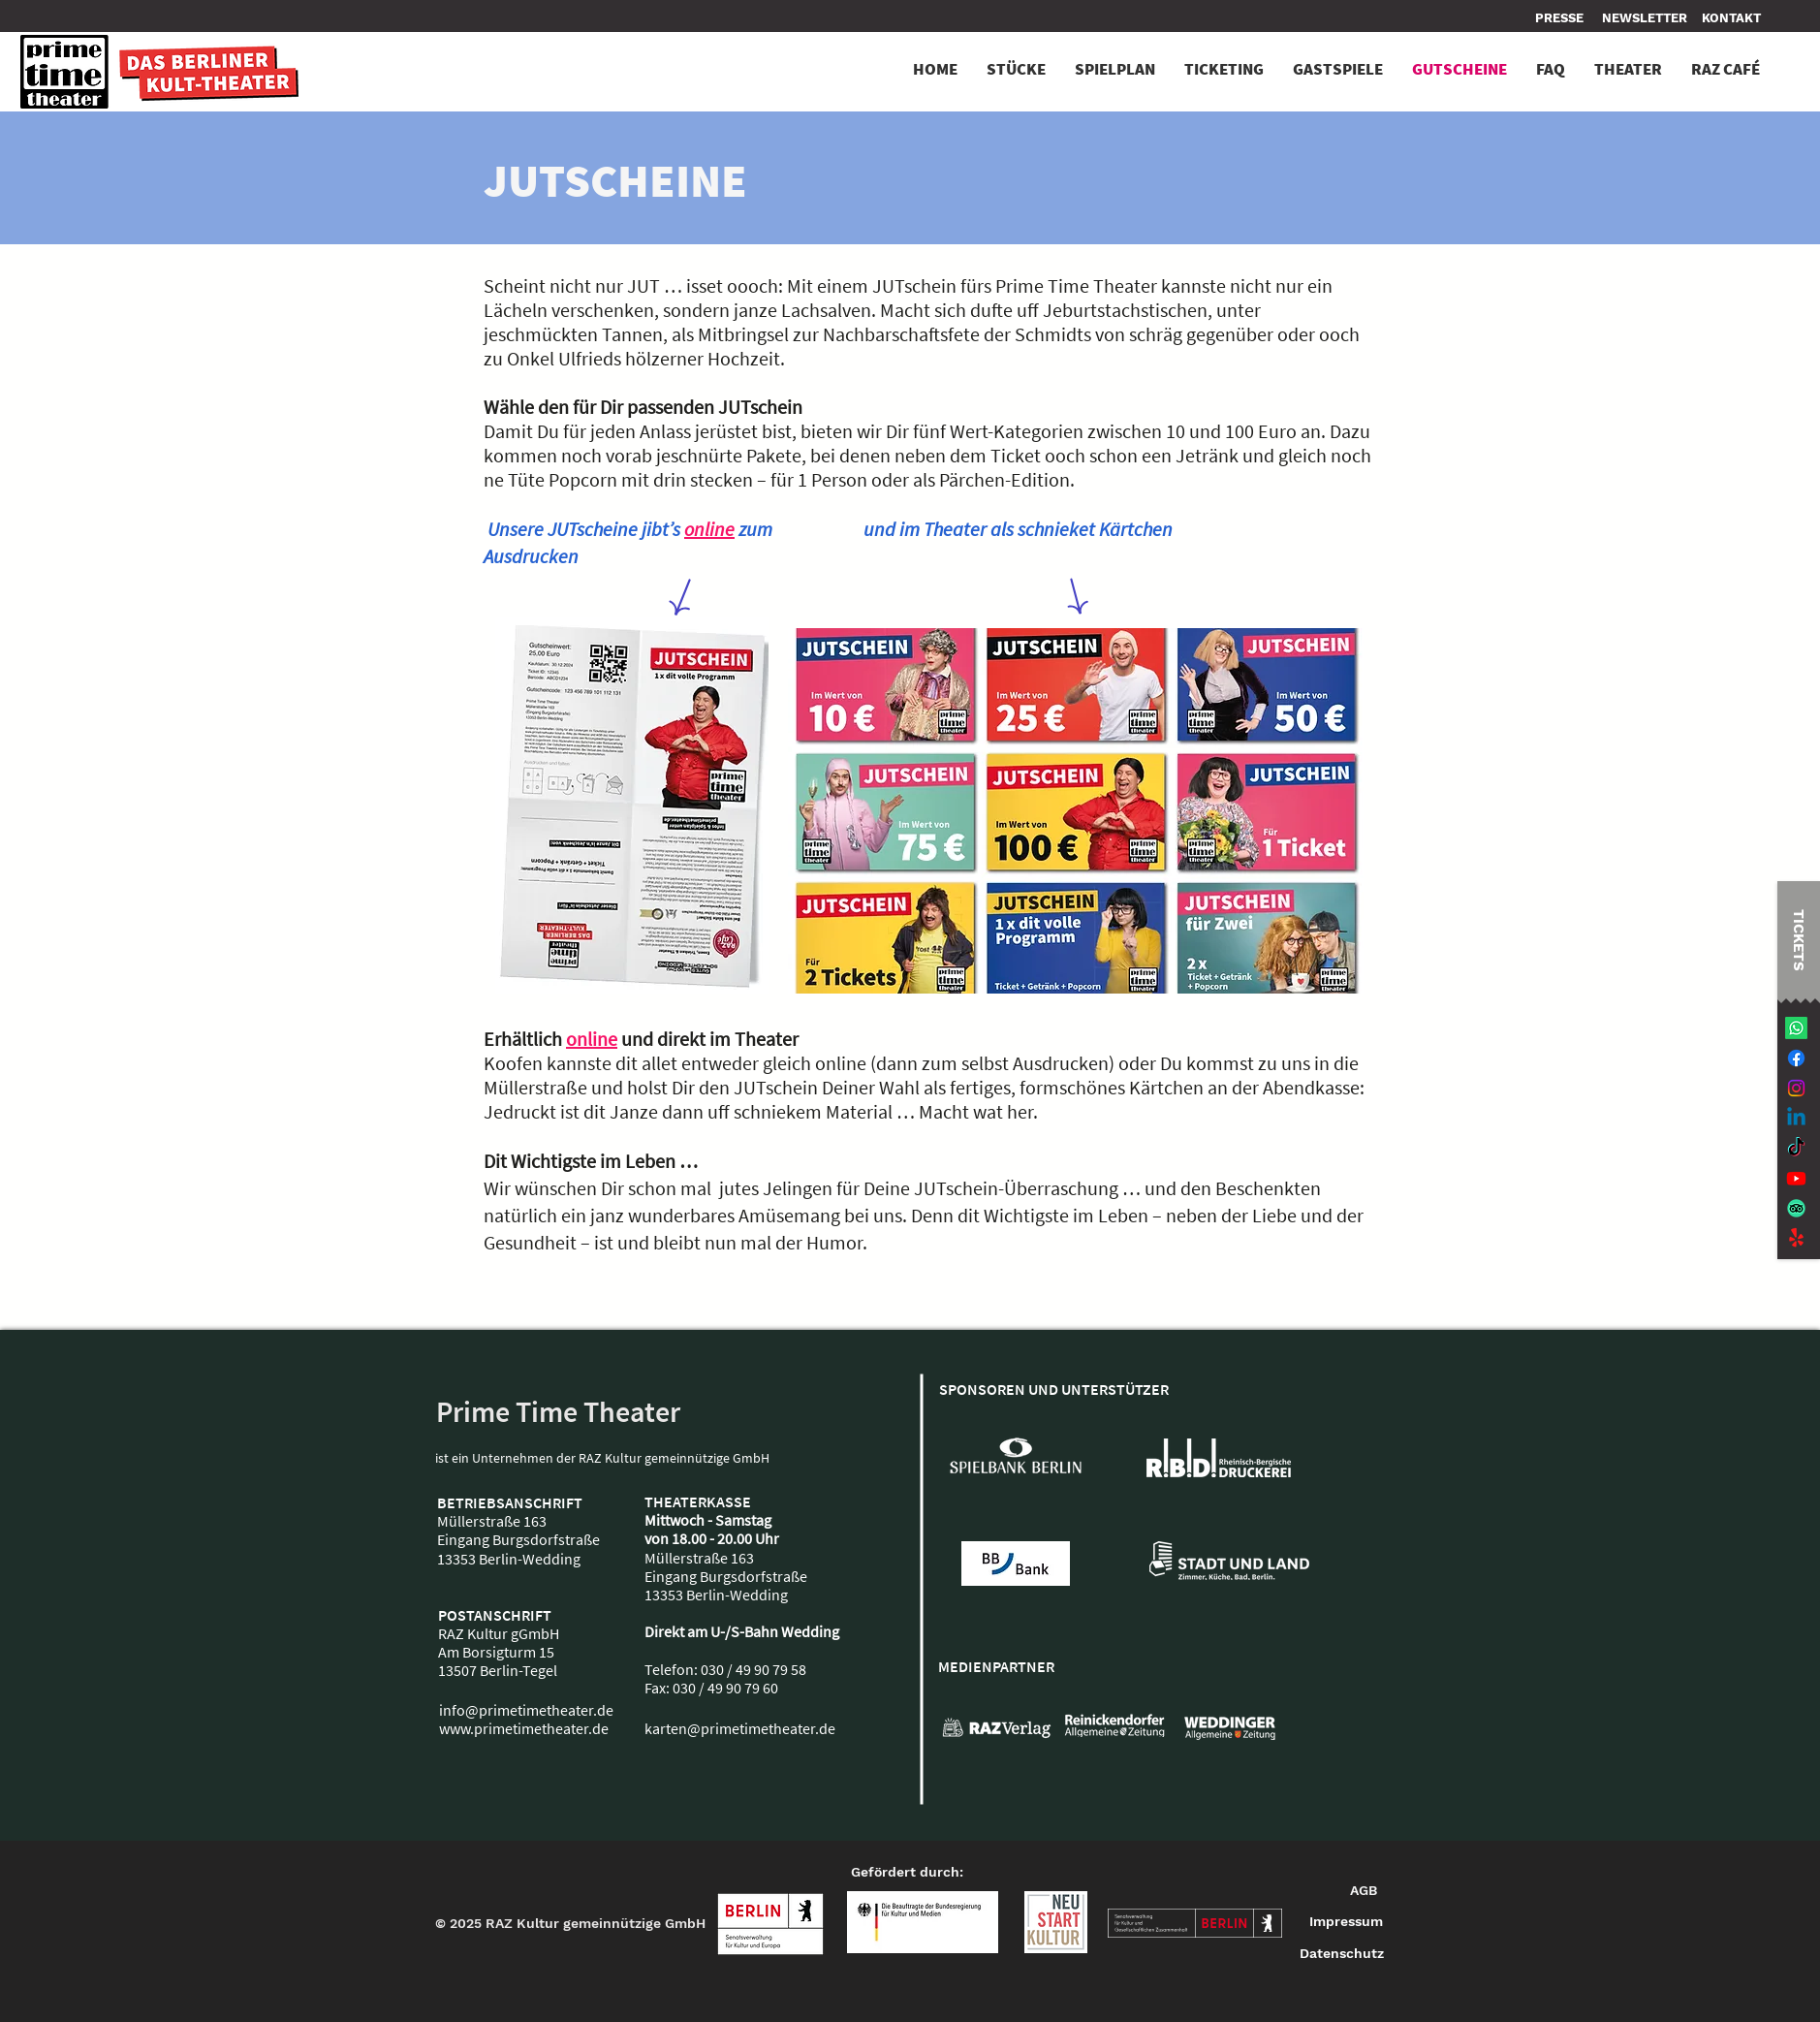 This screenshot has height=2022, width=1820. I want to click on www.primetimetheater.de, so click(524, 1728).